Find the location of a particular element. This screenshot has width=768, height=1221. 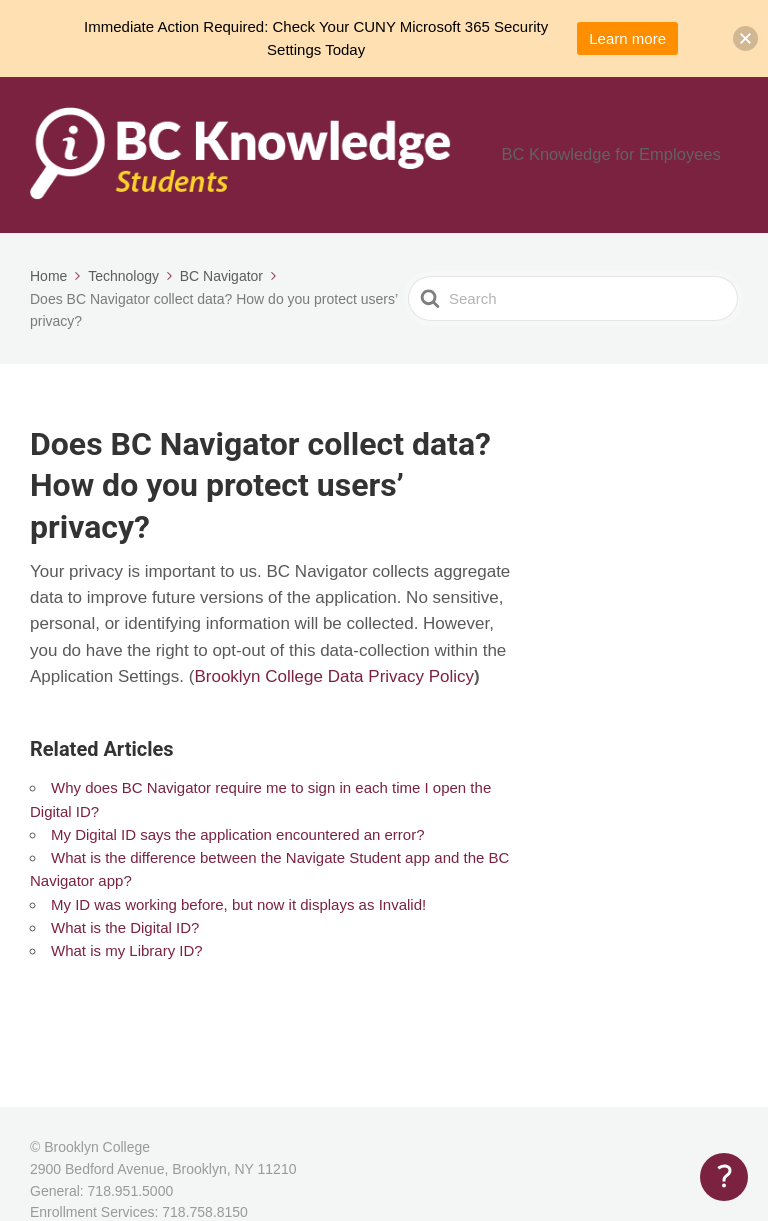

Brooklyn College Data Privacy Policy is located at coordinates (334, 685).